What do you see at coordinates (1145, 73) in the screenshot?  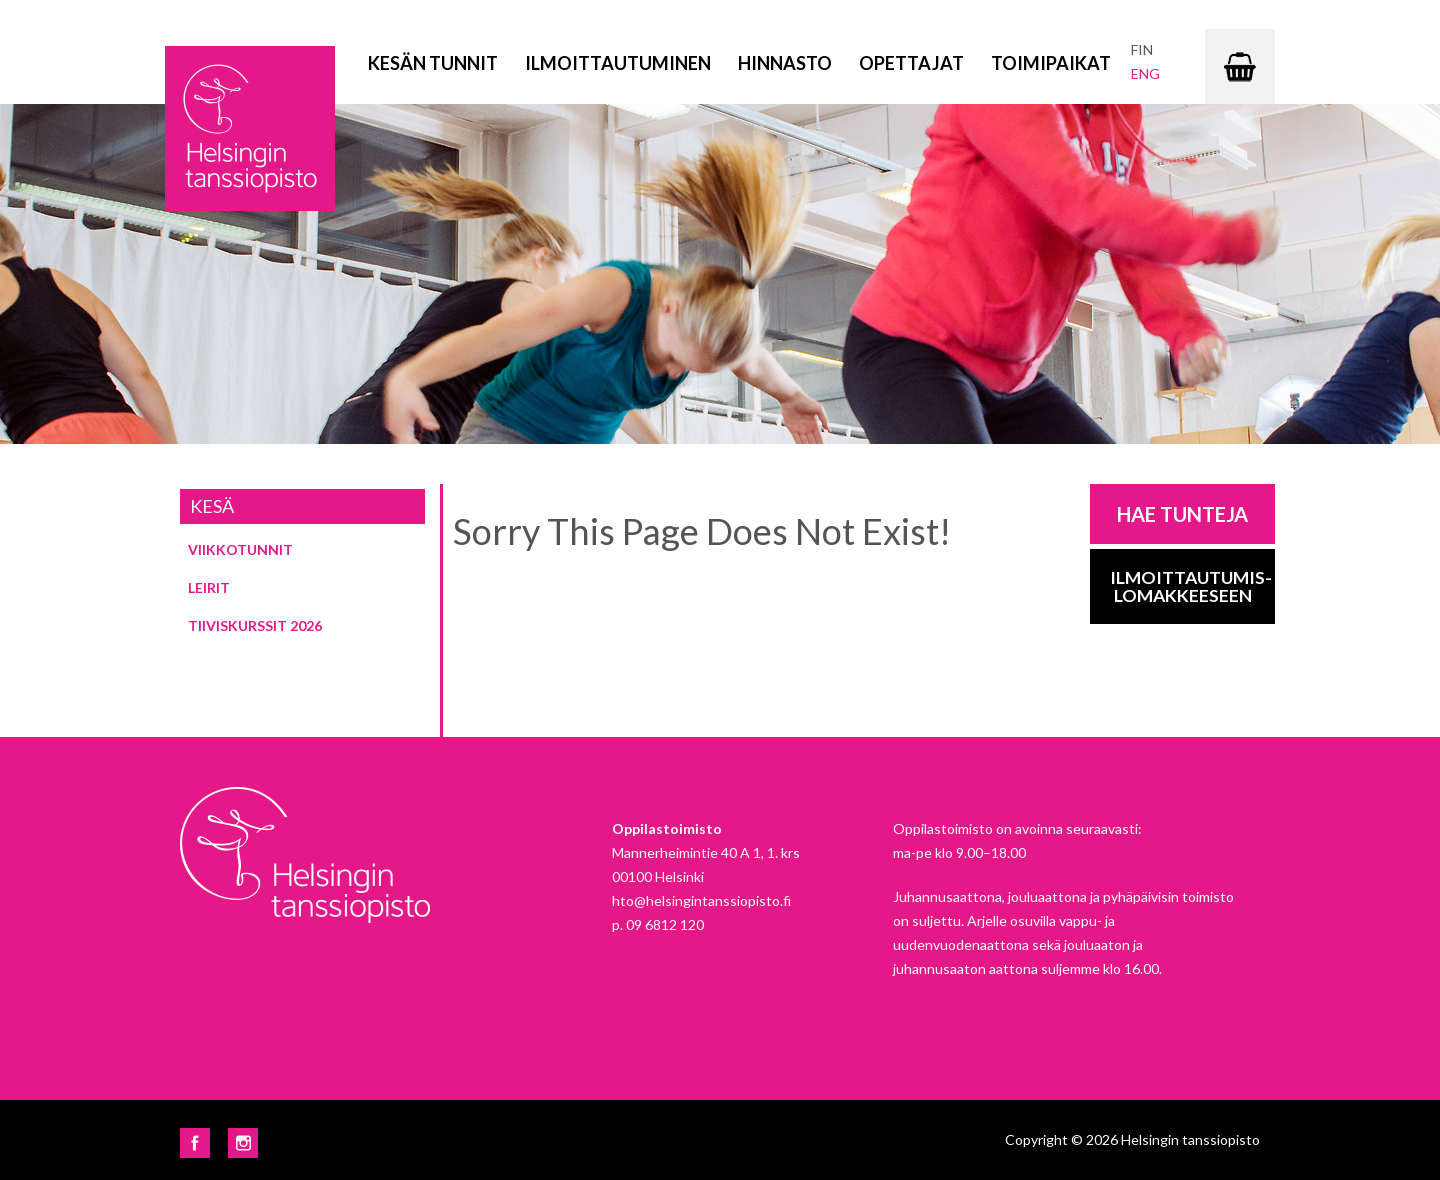 I see `eng` at bounding box center [1145, 73].